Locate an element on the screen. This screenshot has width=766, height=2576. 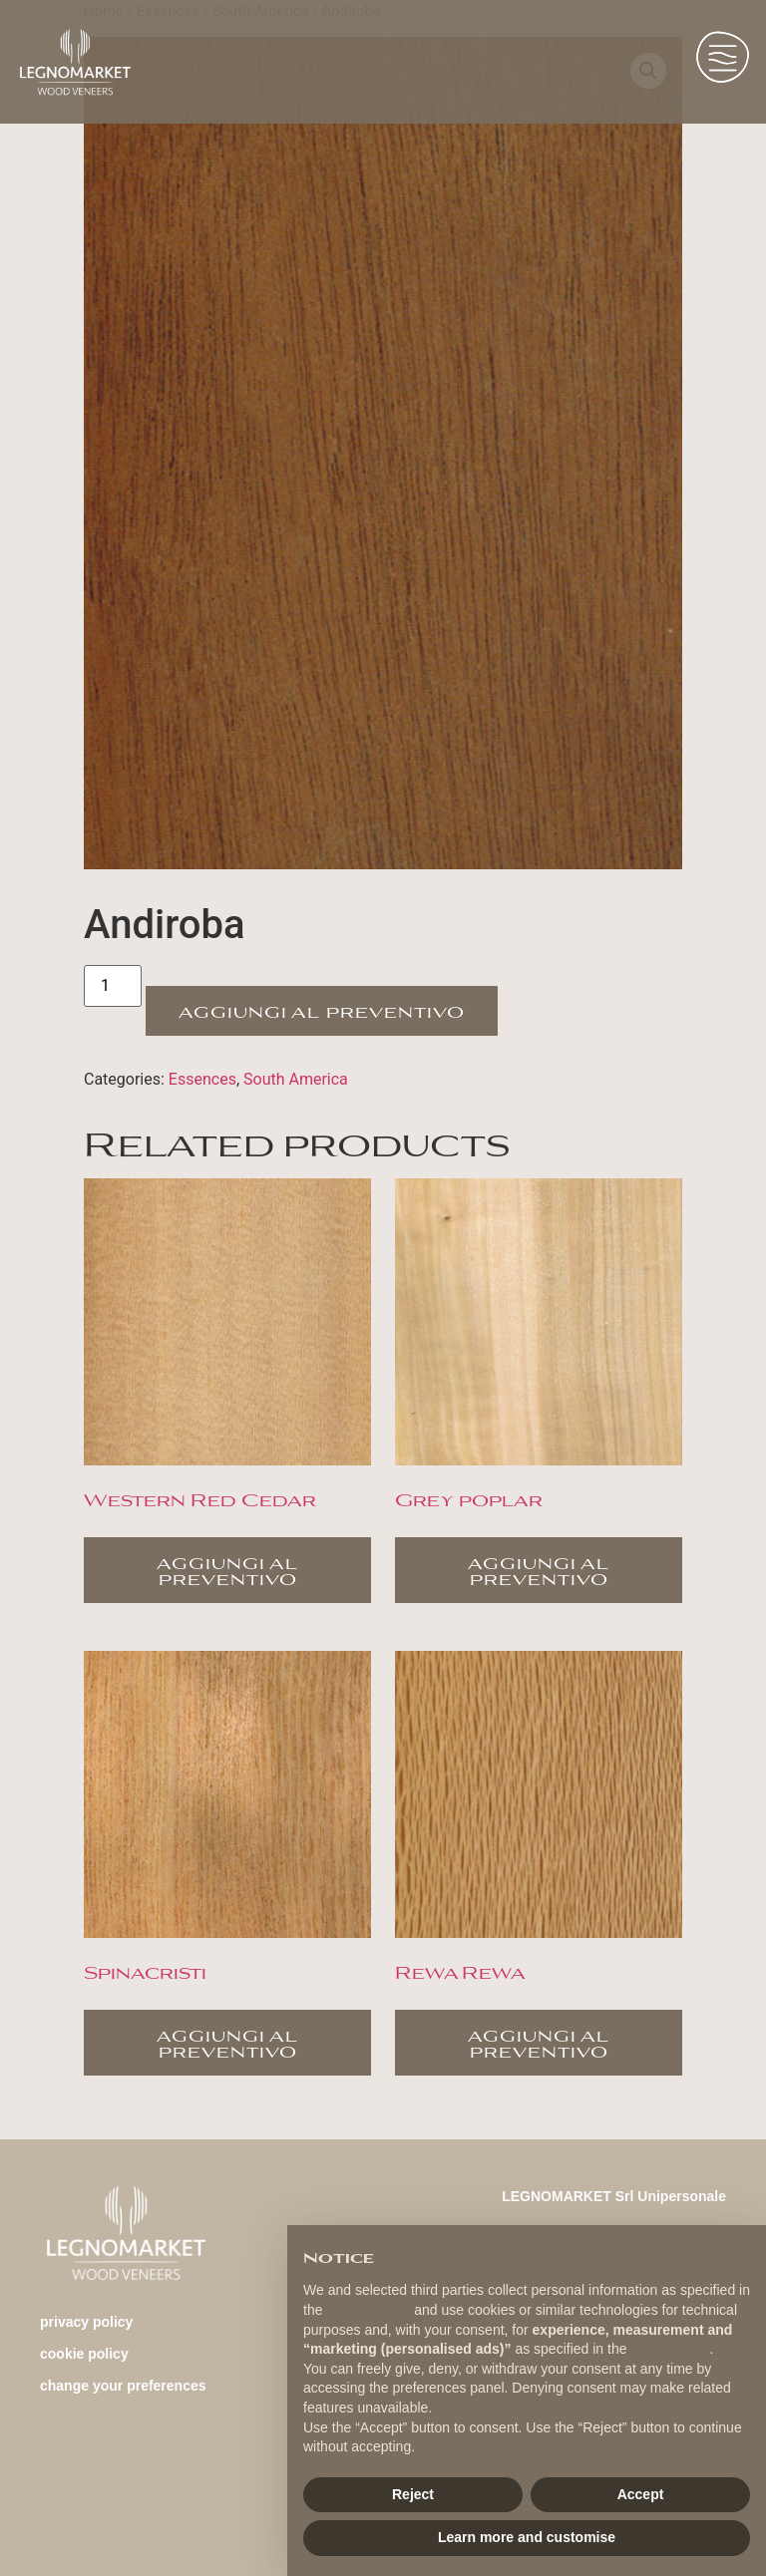
South America is located at coordinates (295, 1079).